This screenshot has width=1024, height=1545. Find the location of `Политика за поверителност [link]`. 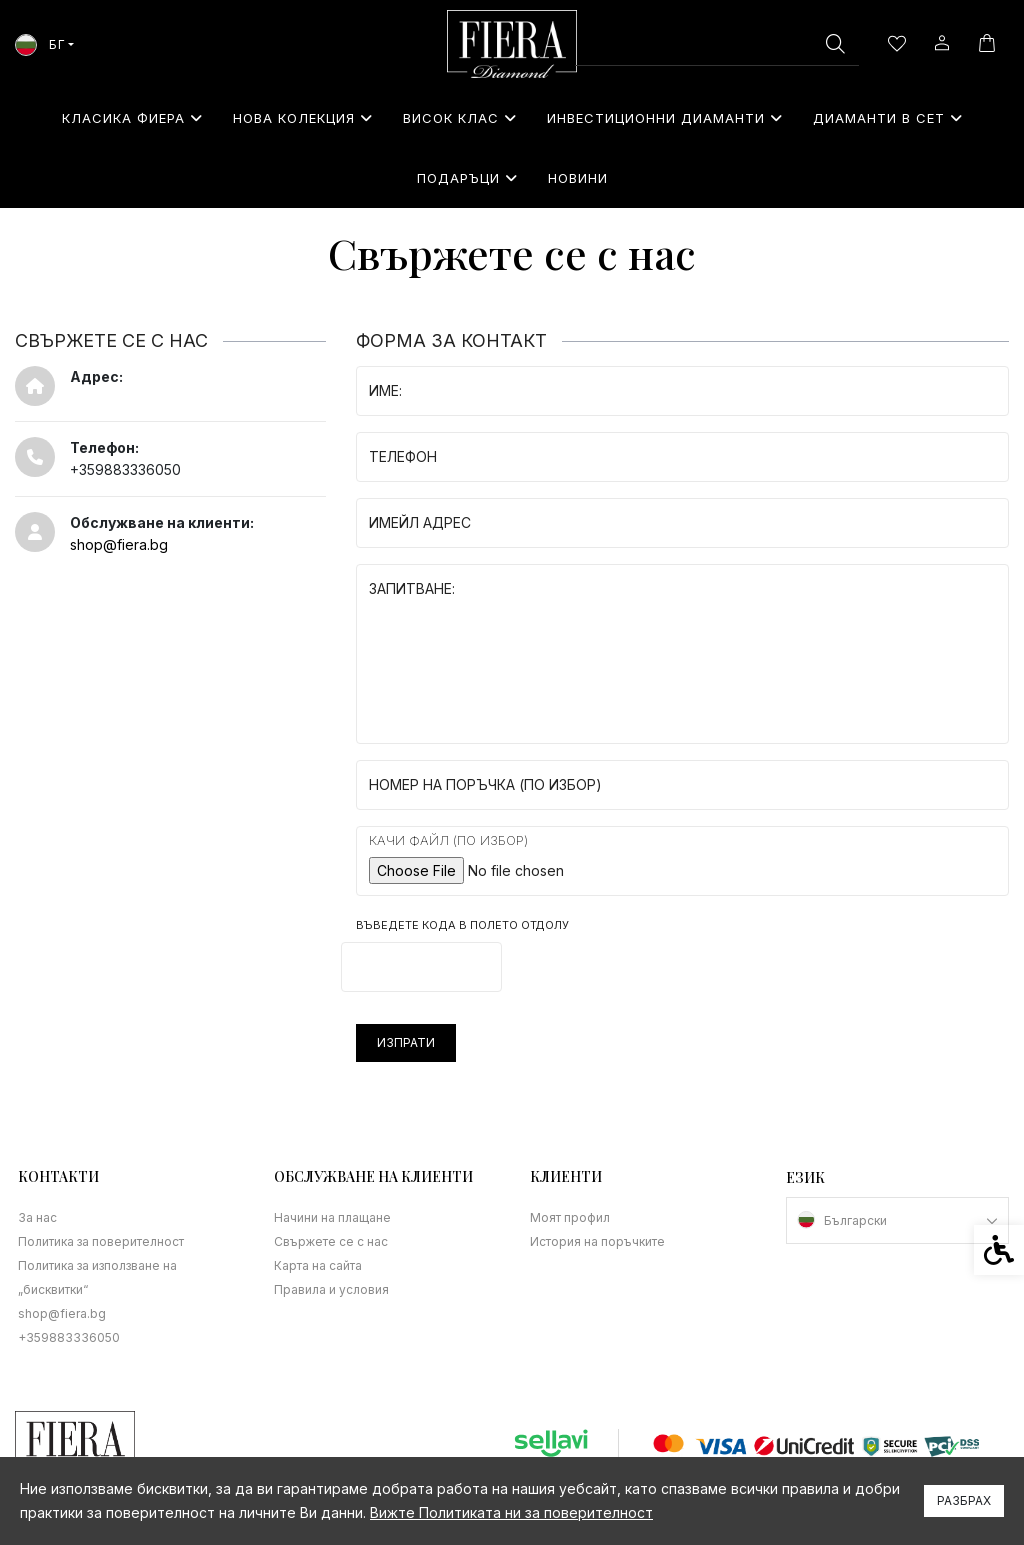

Политика за поверителност [link] is located at coordinates (101, 1241).